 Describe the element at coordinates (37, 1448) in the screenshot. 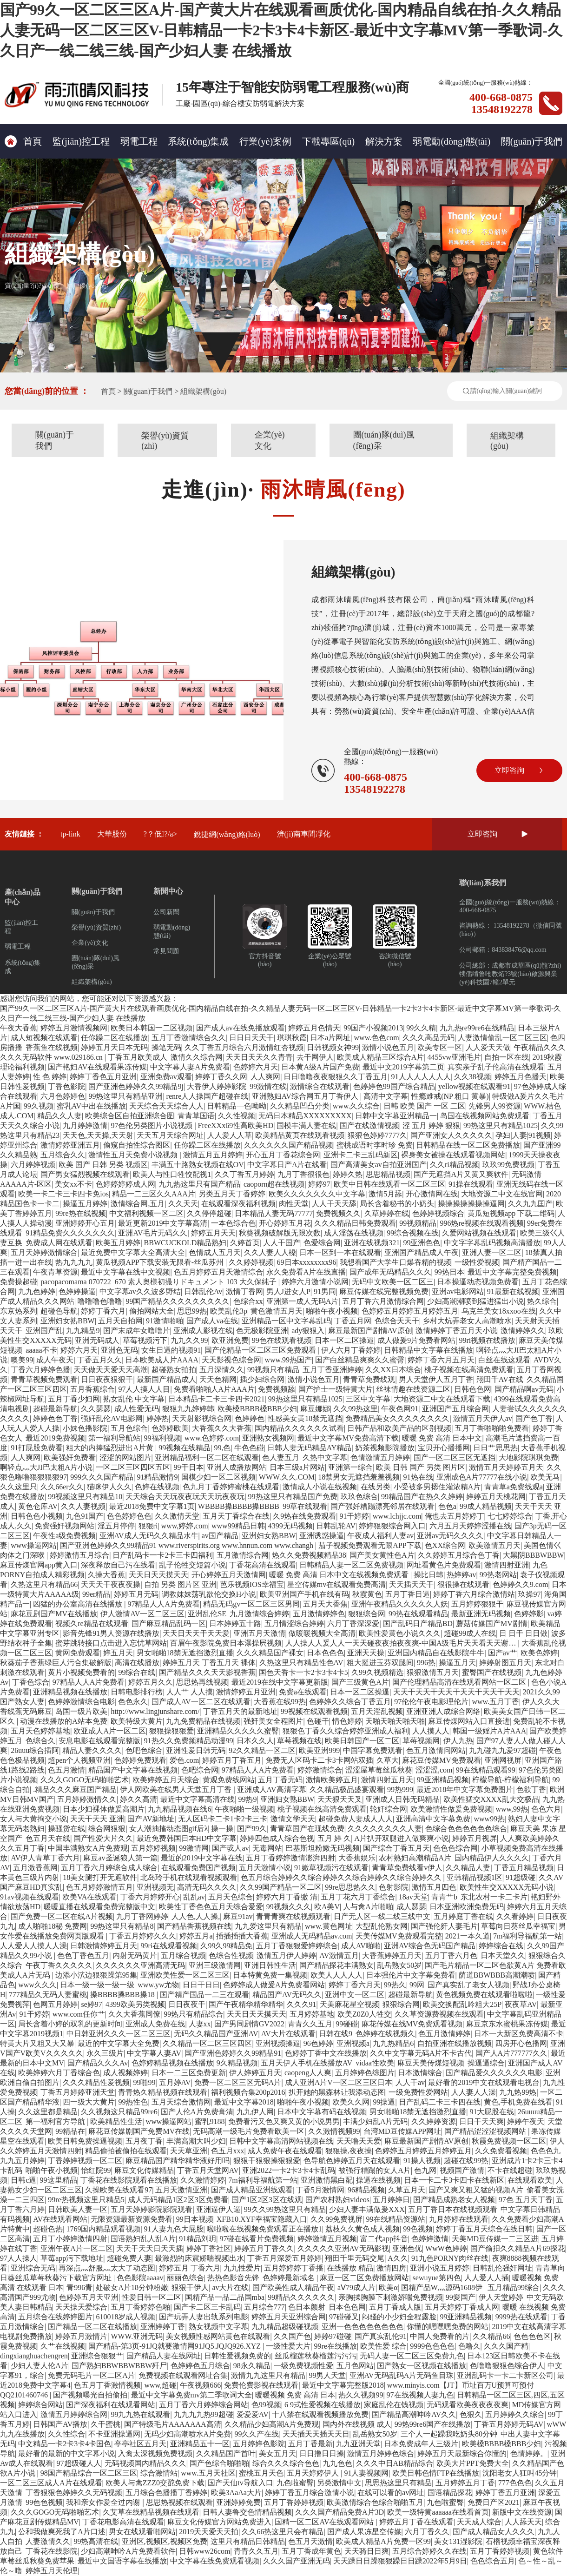

I see `91打屁股免费看` at that location.